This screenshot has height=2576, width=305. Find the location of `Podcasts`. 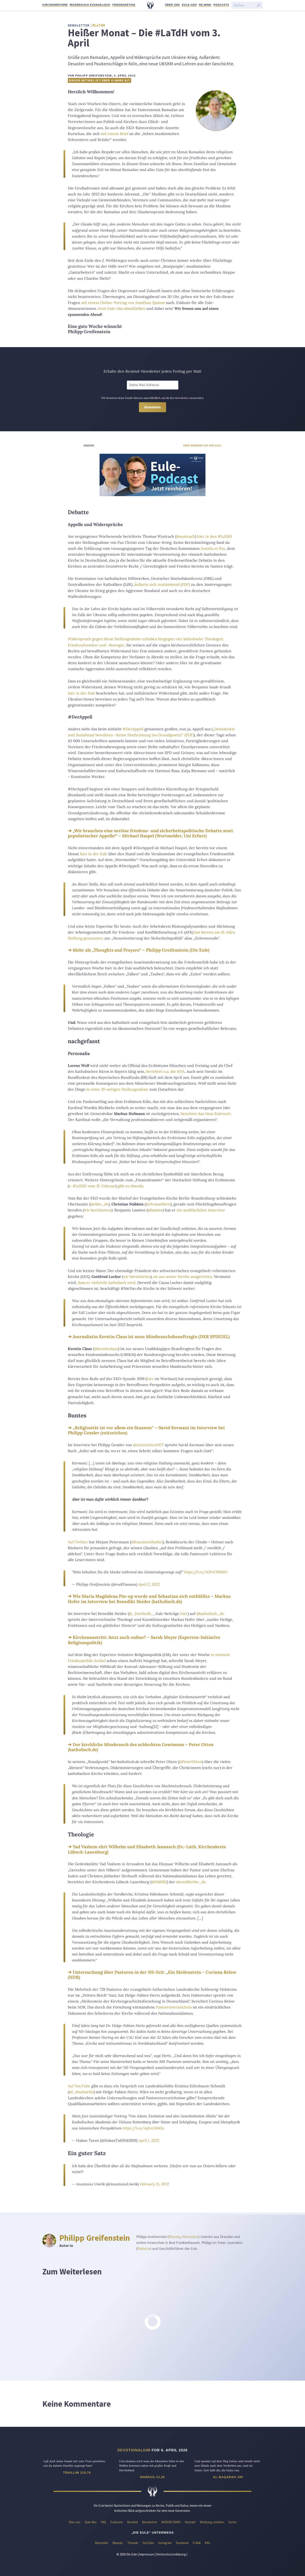

Podcasts is located at coordinates (221, 4).